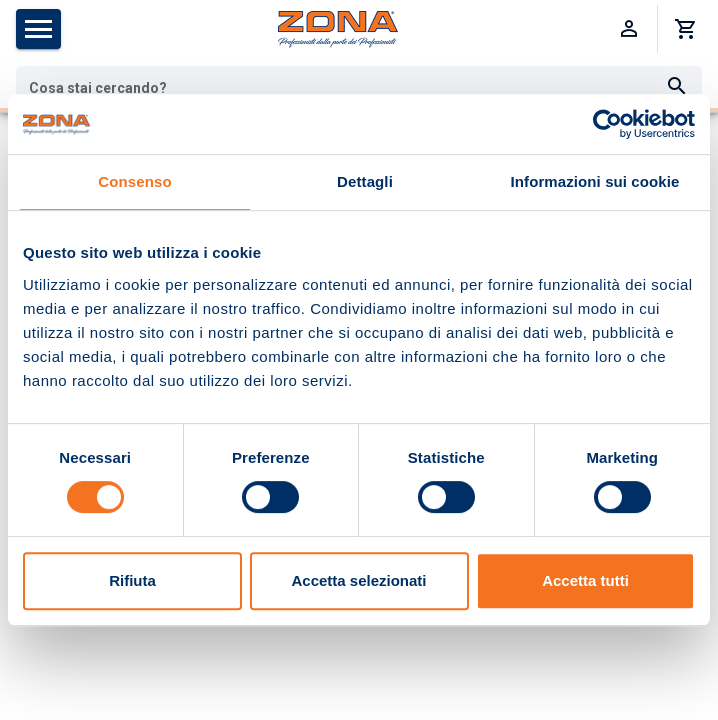 Image resolution: width=718 pixels, height=720 pixels. Describe the element at coordinates (595, 181) in the screenshot. I see `Informazioni sui cookie [tab]` at that location.